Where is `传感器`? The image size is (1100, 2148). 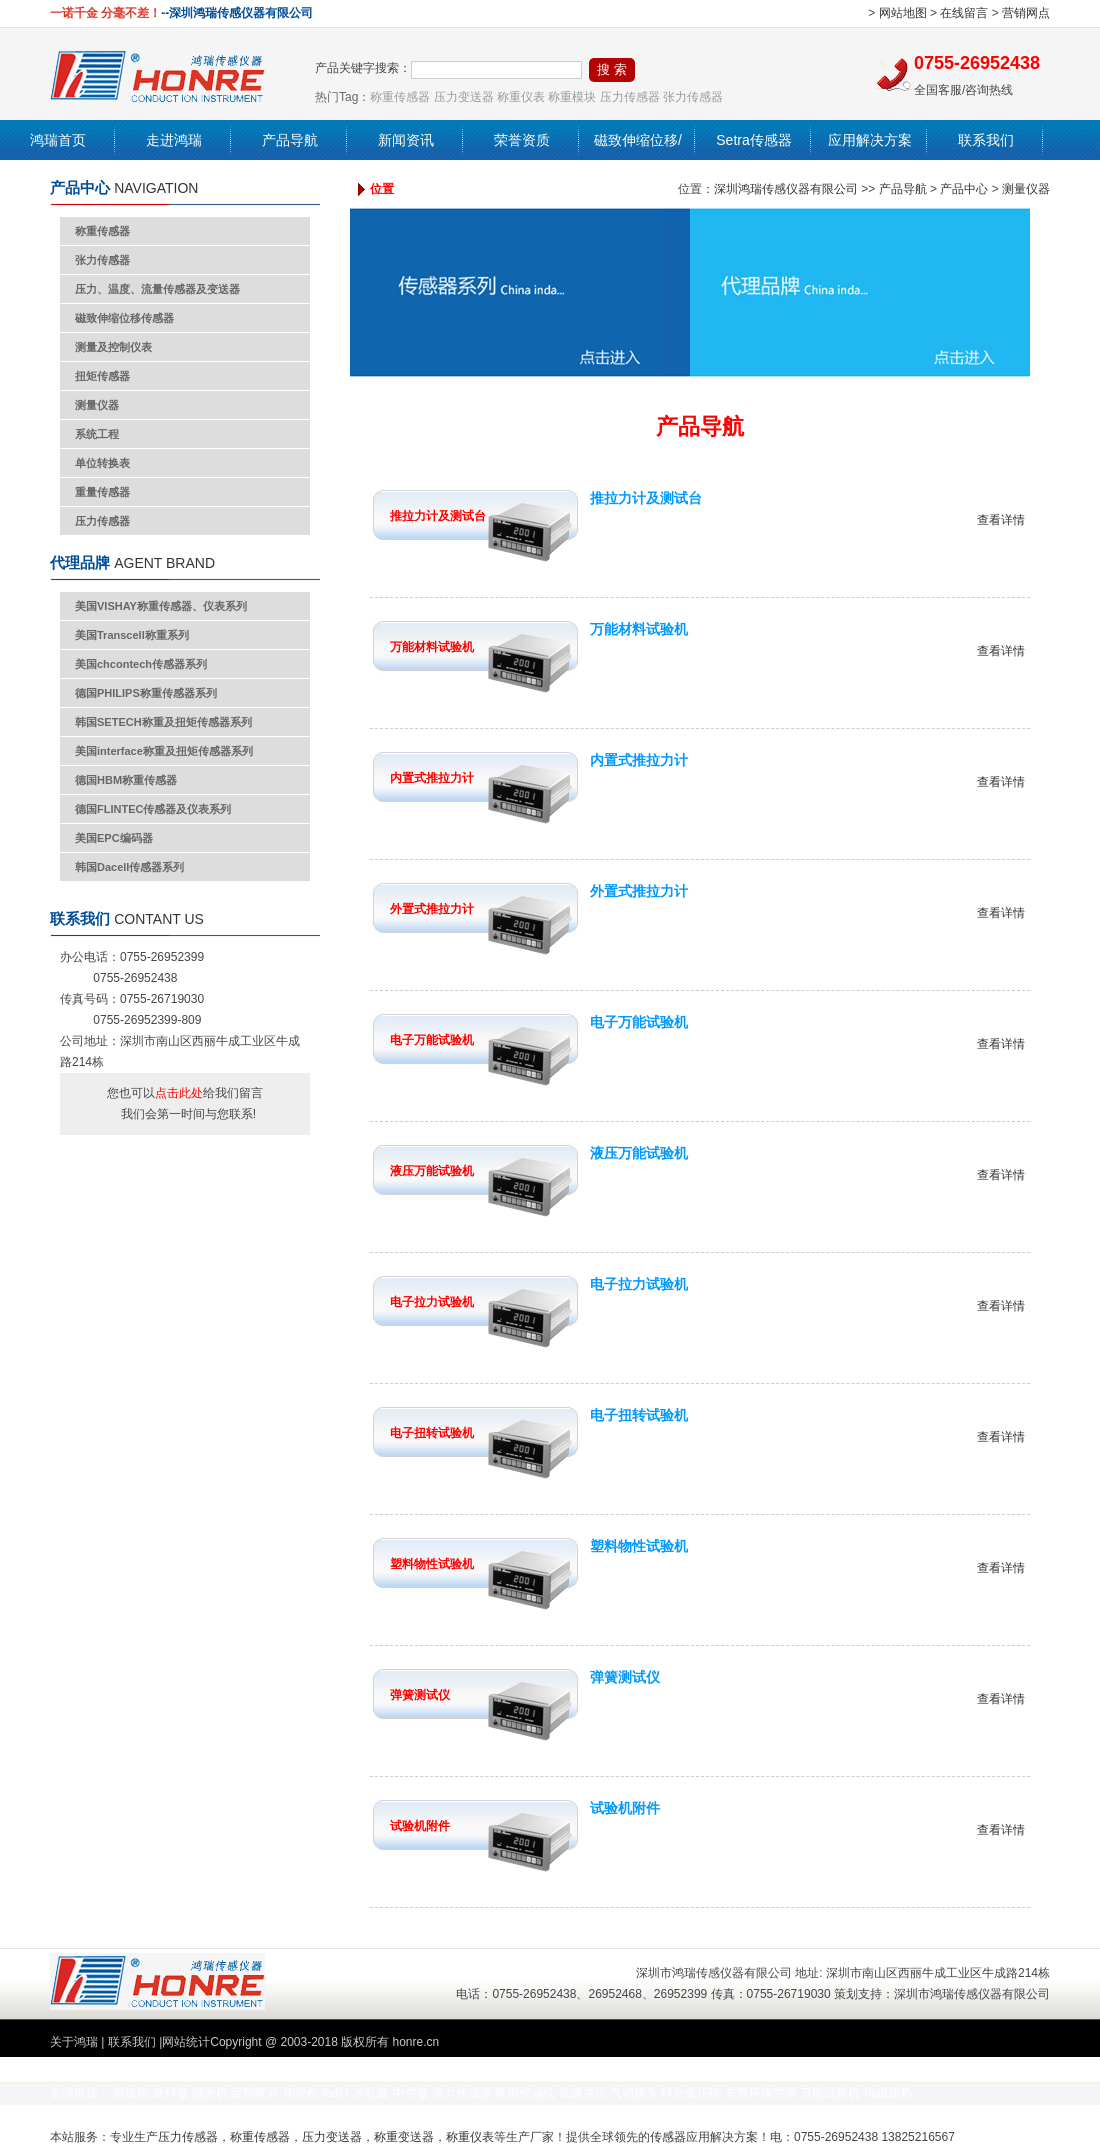 传感器 is located at coordinates (668, 2137).